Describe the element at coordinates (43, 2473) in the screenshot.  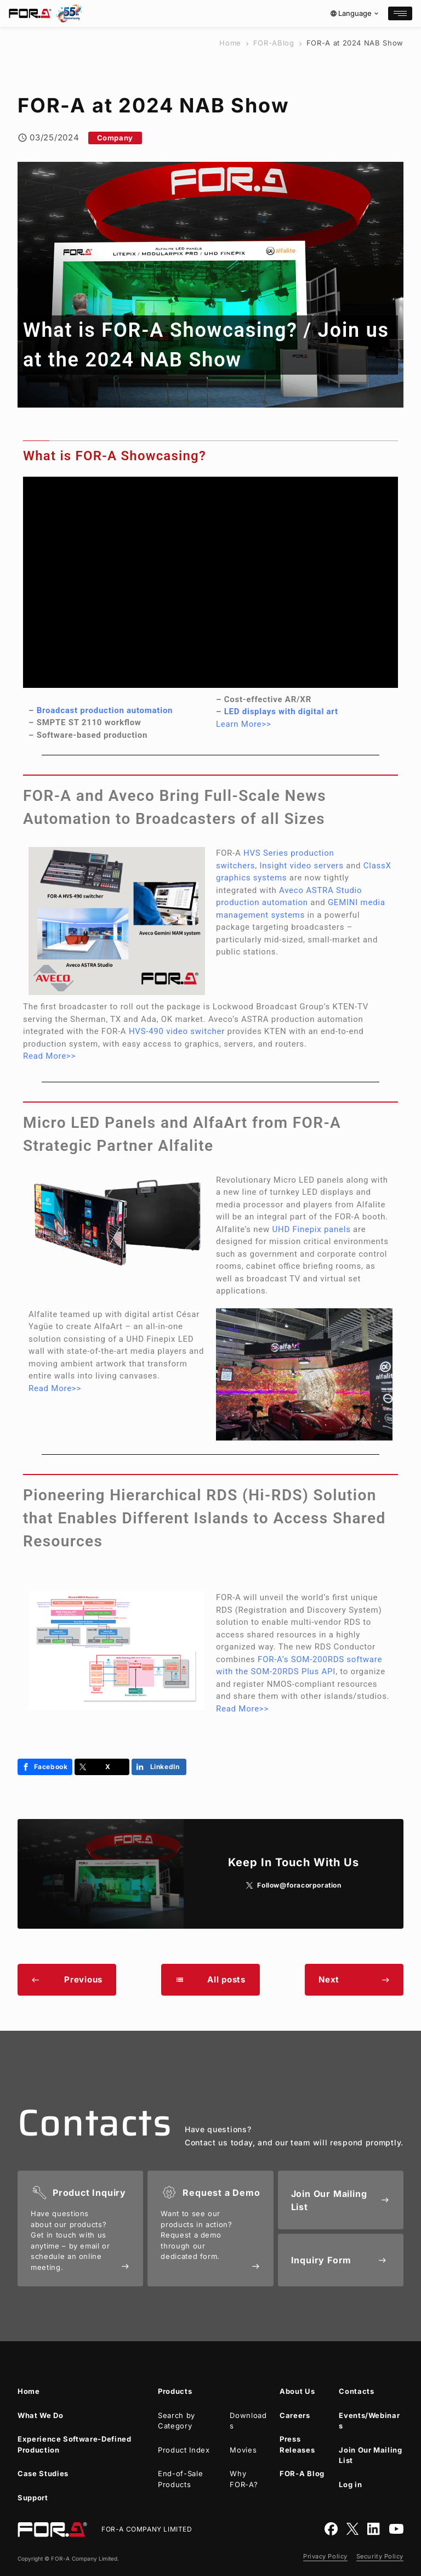
I see `Case Studies` at that location.